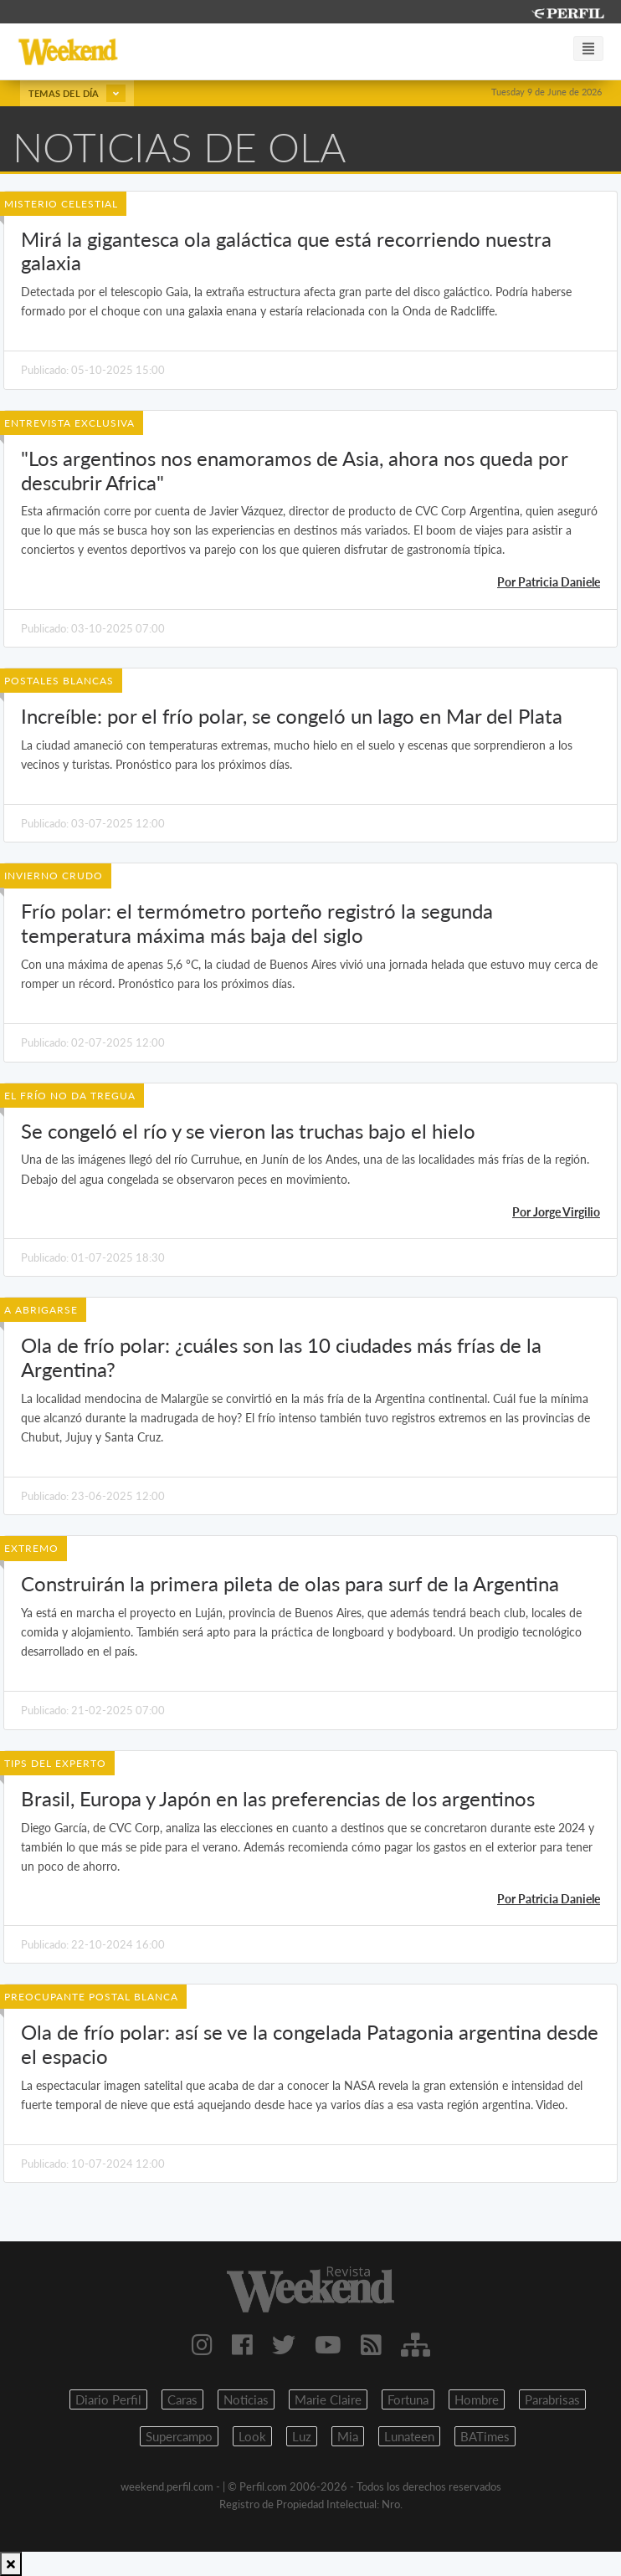  What do you see at coordinates (408, 2399) in the screenshot?
I see `Fortuna` at bounding box center [408, 2399].